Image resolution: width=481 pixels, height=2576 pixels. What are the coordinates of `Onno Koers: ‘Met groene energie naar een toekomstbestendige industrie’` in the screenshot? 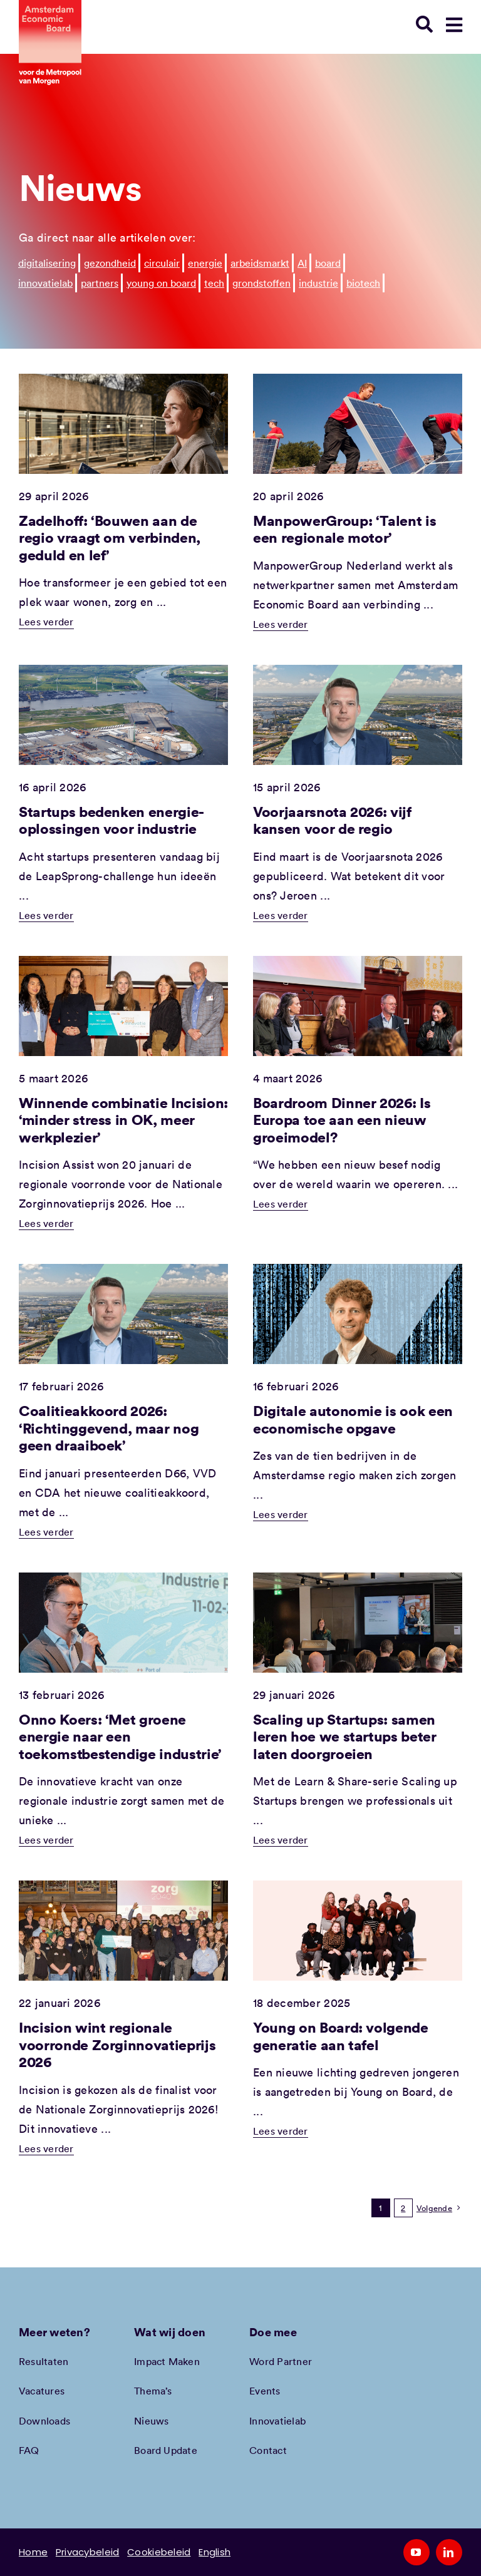 It's located at (120, 1736).